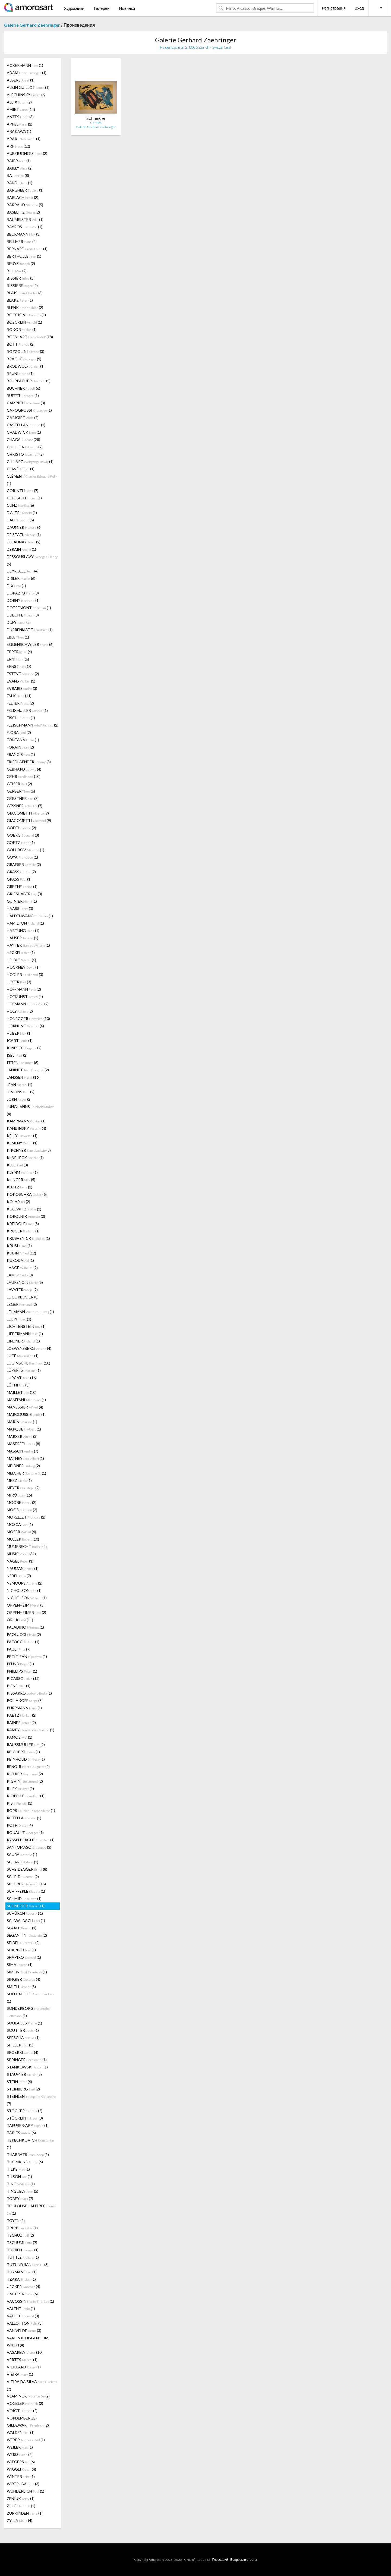 The height and width of the screenshot is (2576, 391). Describe the element at coordinates (21, 871) in the screenshot. I see `GRASS (7)` at that location.